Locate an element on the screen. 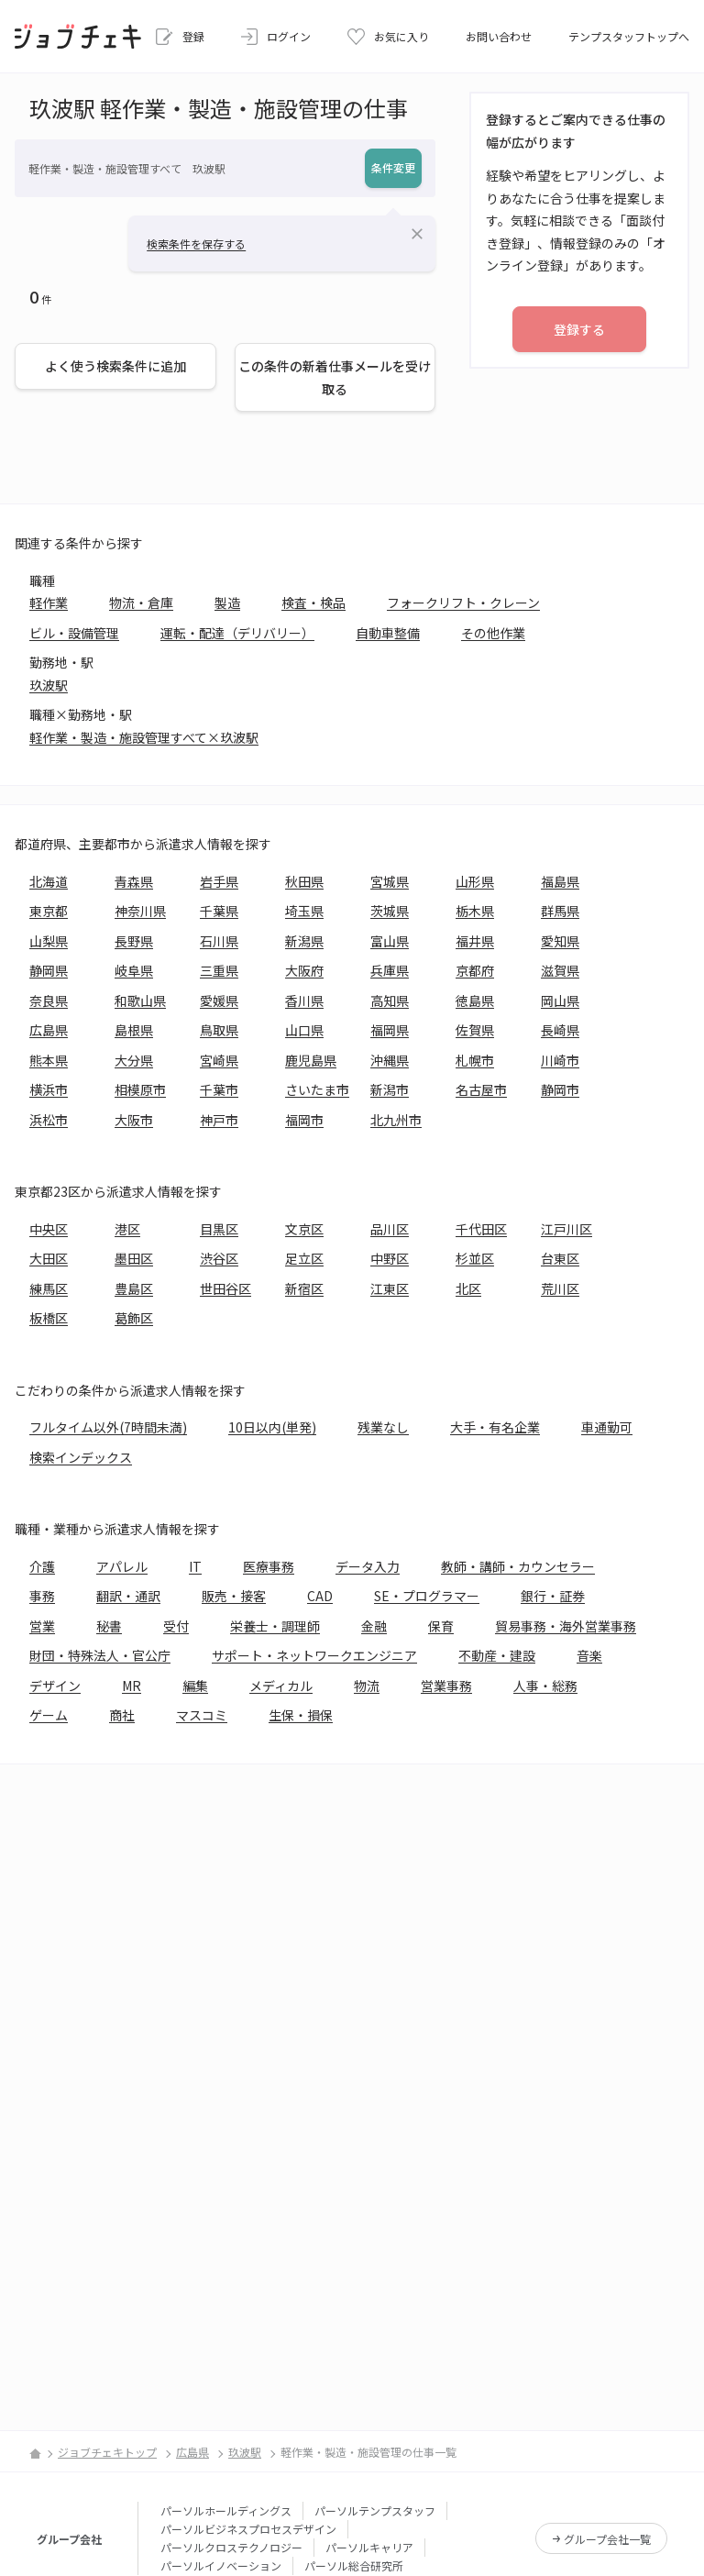  島根県 is located at coordinates (134, 1030).